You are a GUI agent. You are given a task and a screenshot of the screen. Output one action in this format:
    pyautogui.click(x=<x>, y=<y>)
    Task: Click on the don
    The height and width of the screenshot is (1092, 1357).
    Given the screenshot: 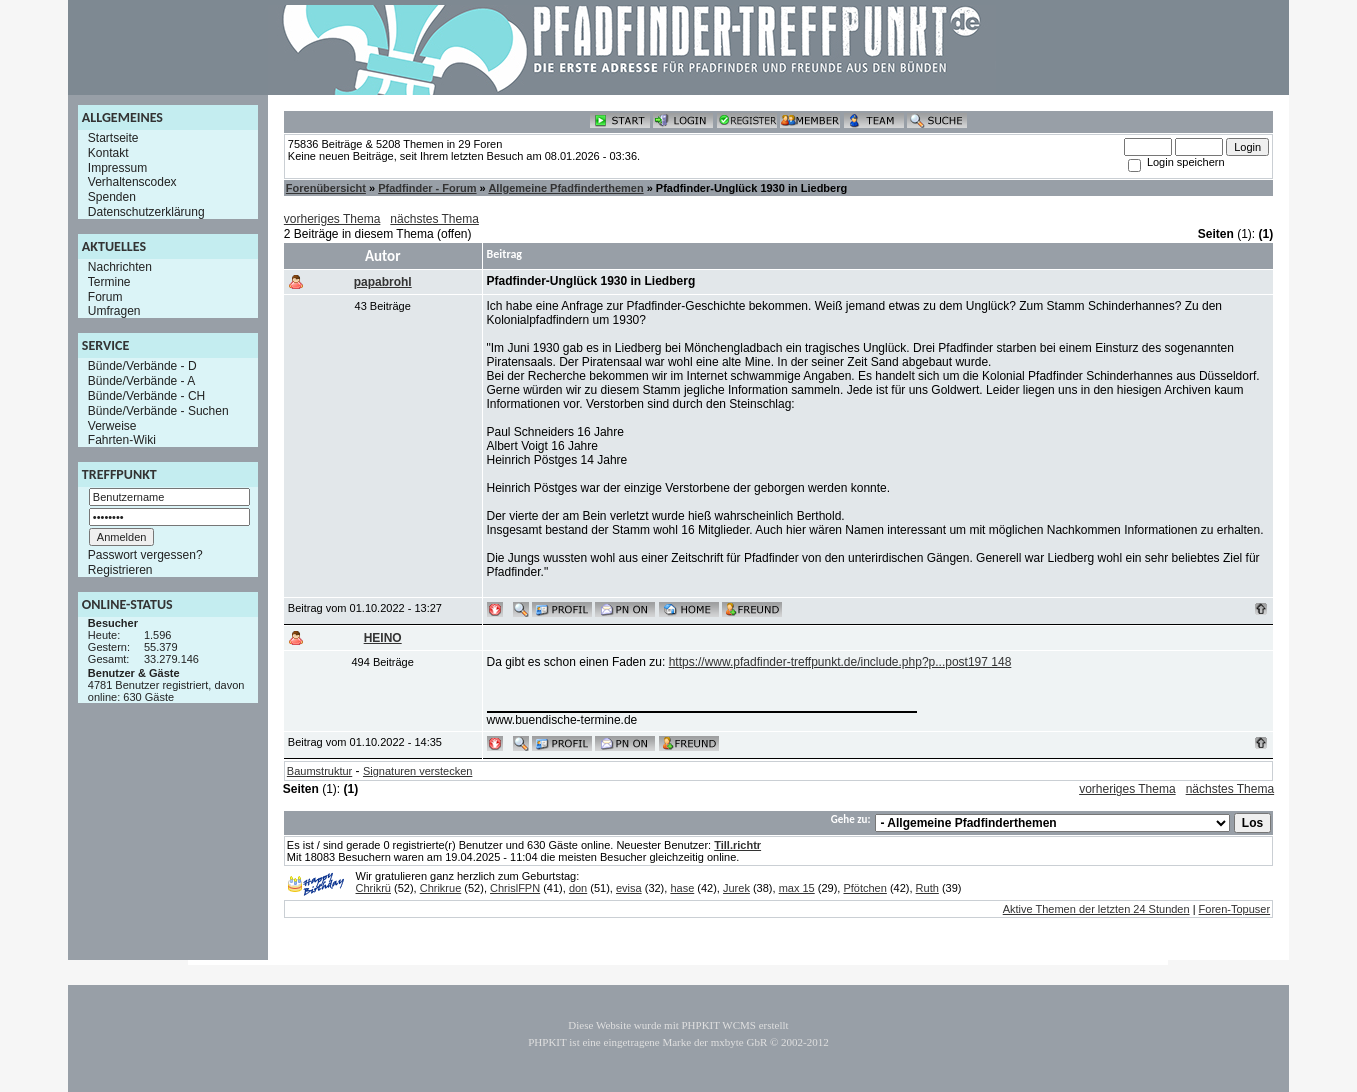 What is the action you would take?
    pyautogui.click(x=578, y=888)
    